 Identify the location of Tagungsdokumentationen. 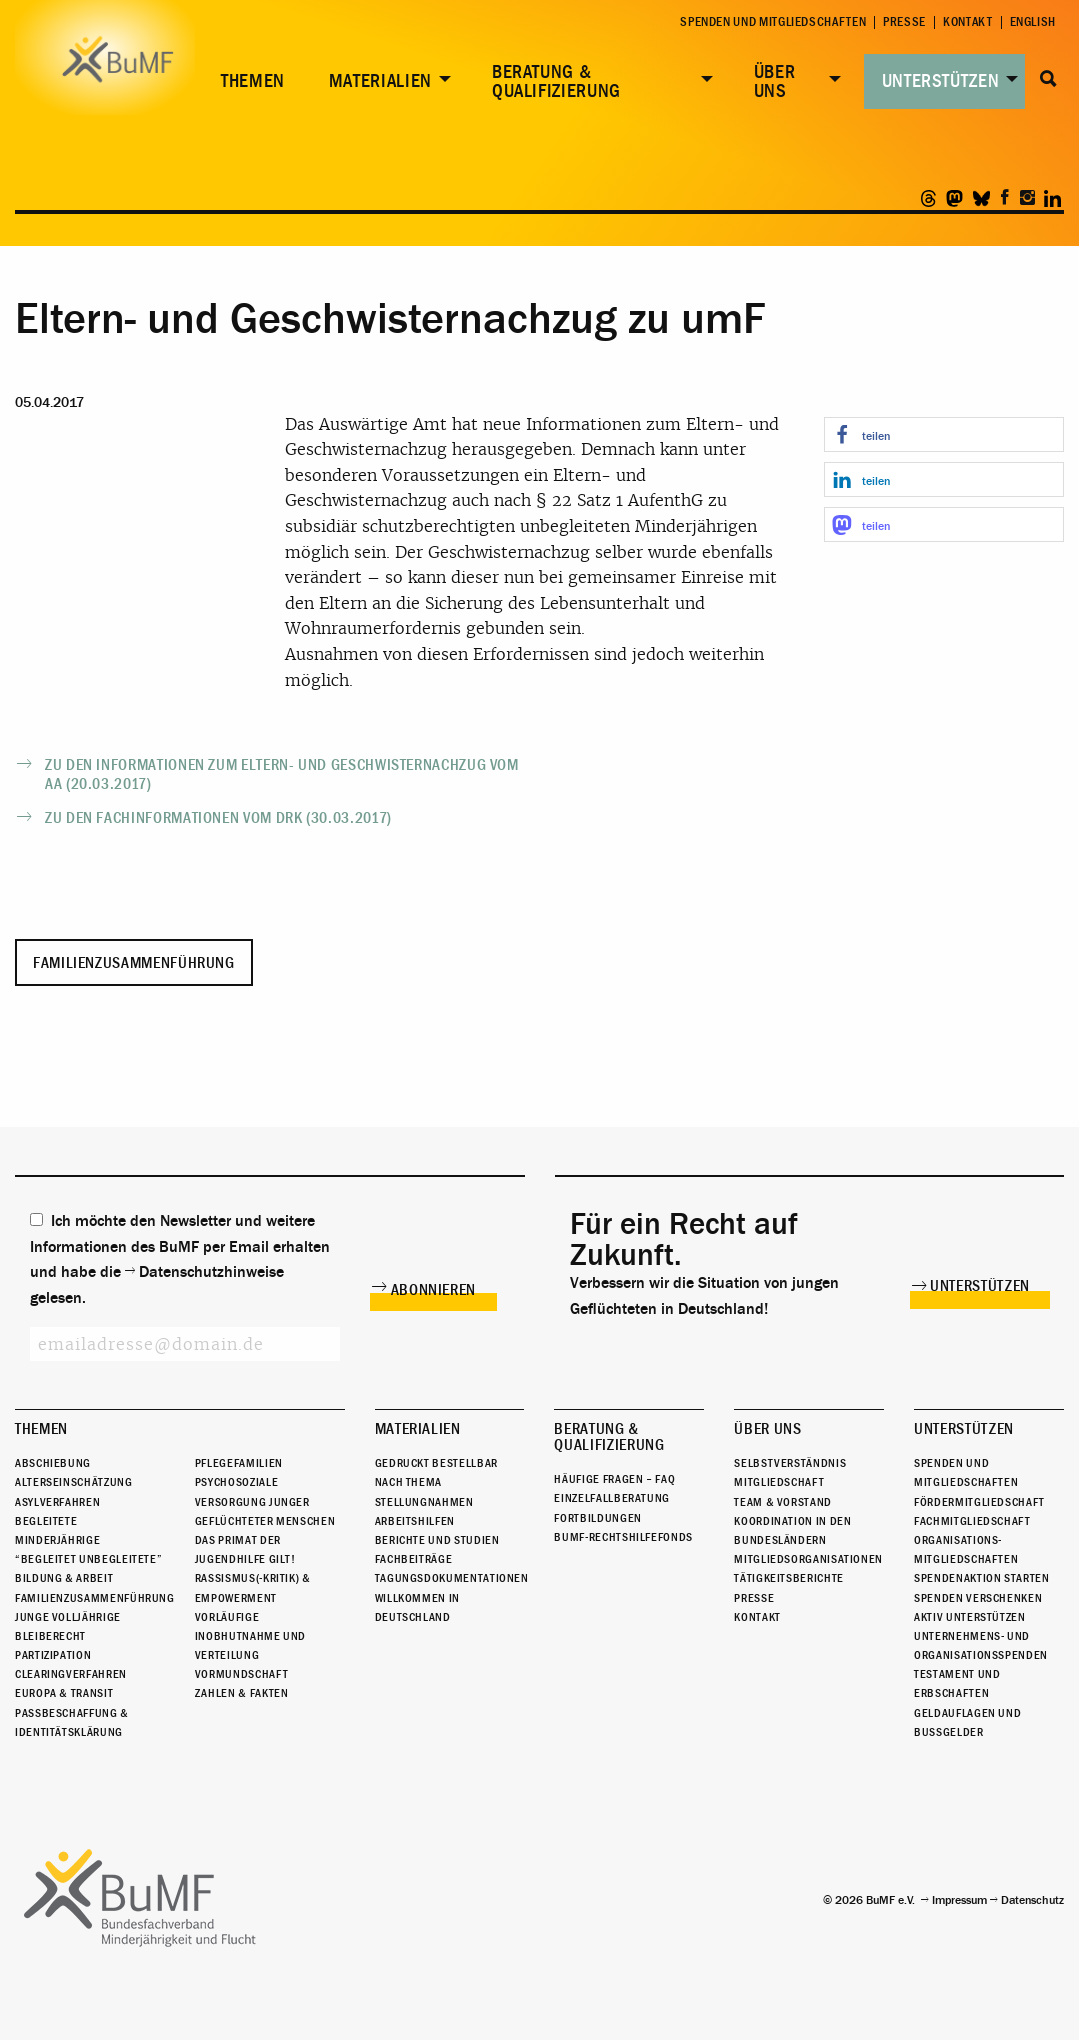
(452, 1578).